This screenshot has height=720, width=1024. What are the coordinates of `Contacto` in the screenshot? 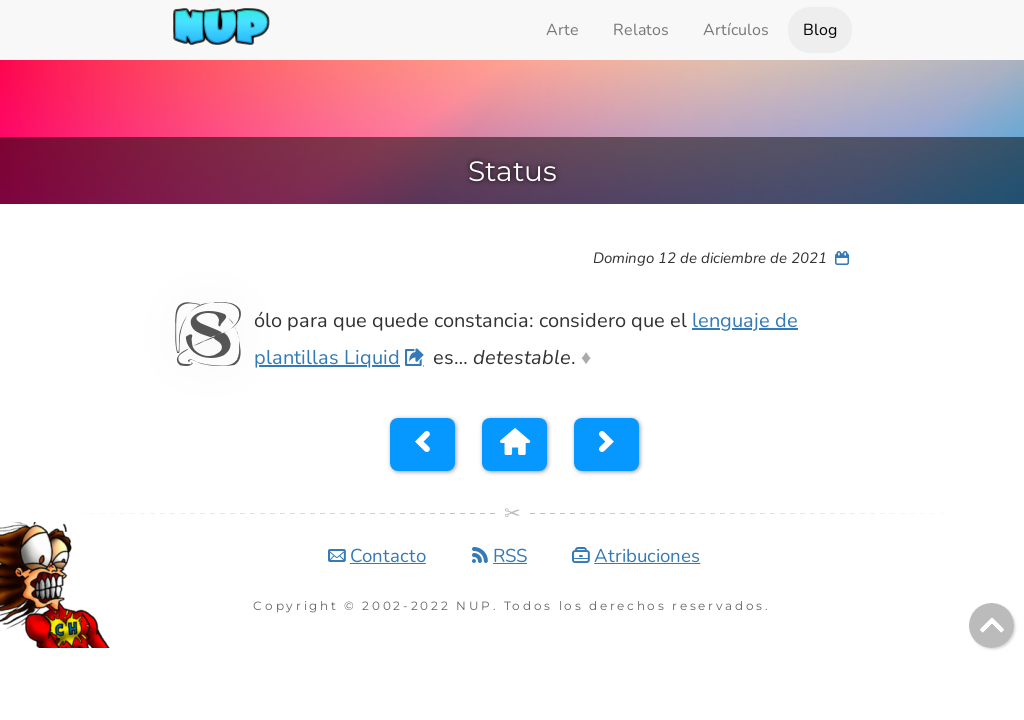 It's located at (388, 556).